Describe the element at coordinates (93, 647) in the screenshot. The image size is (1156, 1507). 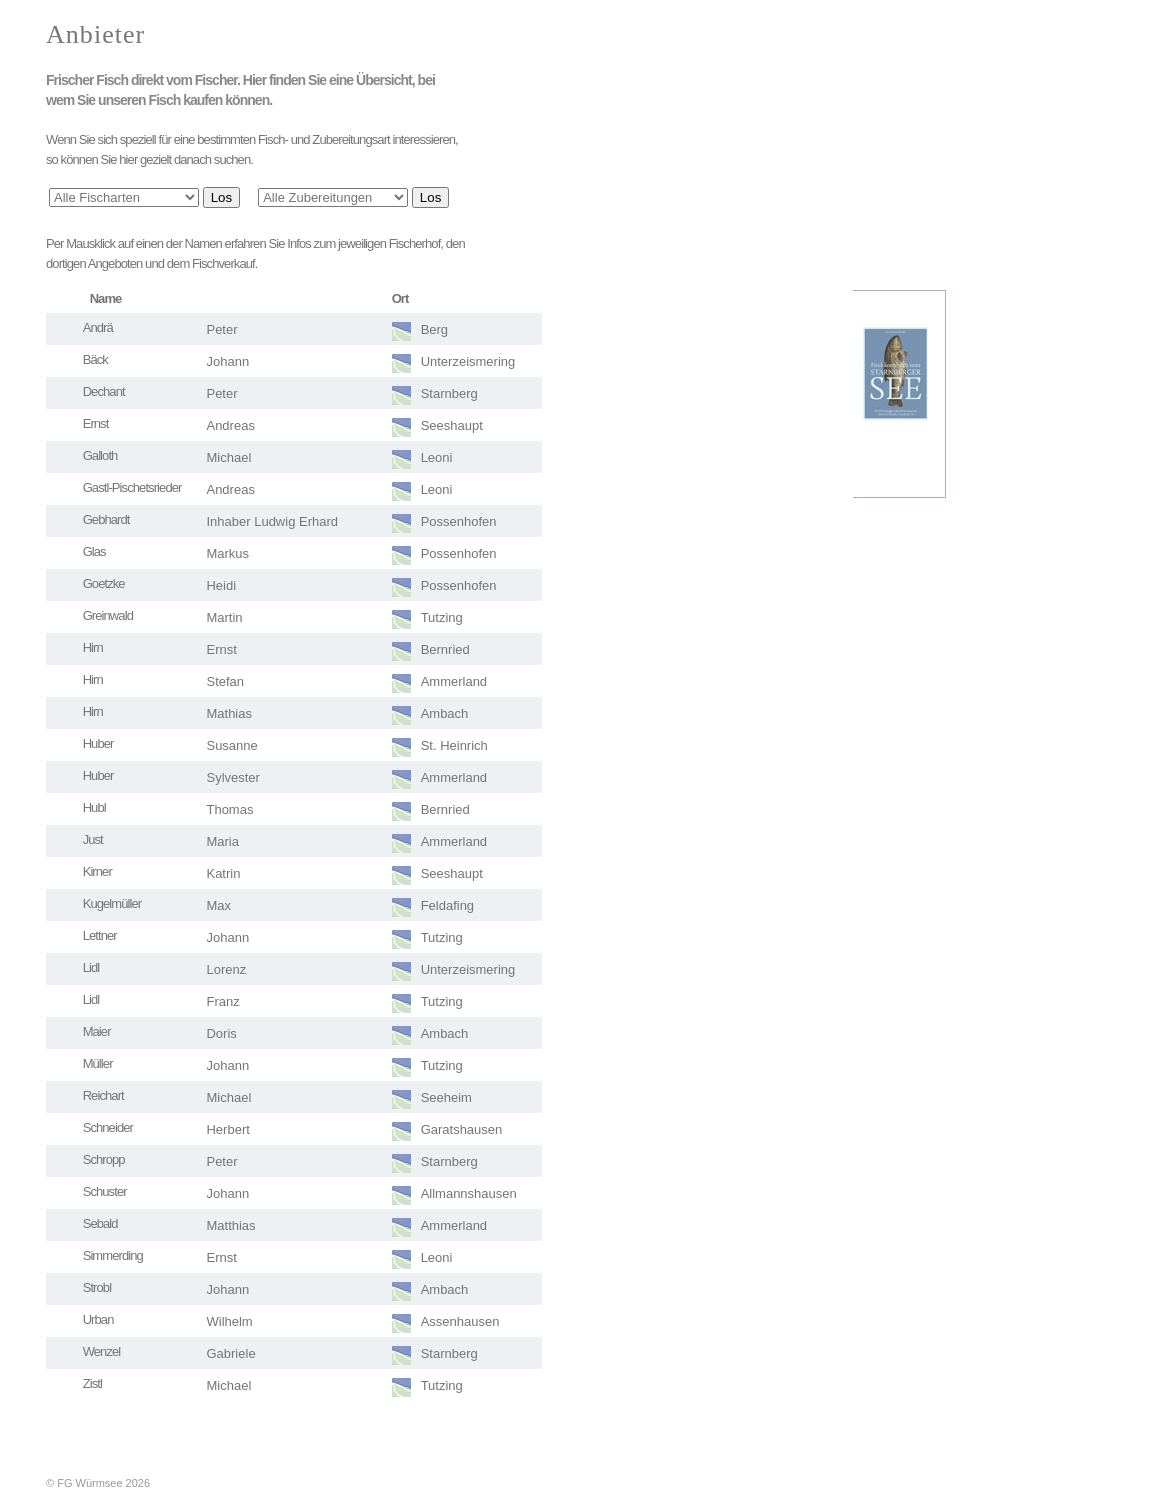
I see `Hirn` at that location.